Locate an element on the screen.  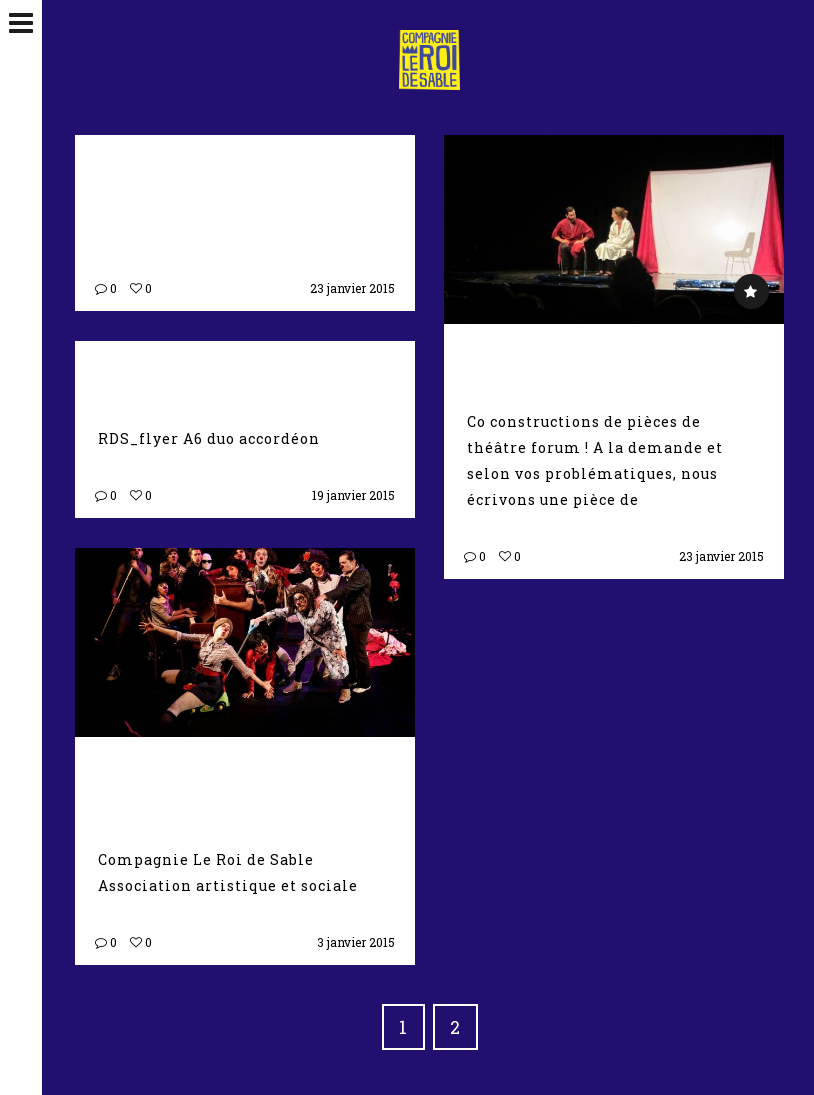
Duo Accordeon is located at coordinates (207, 373).